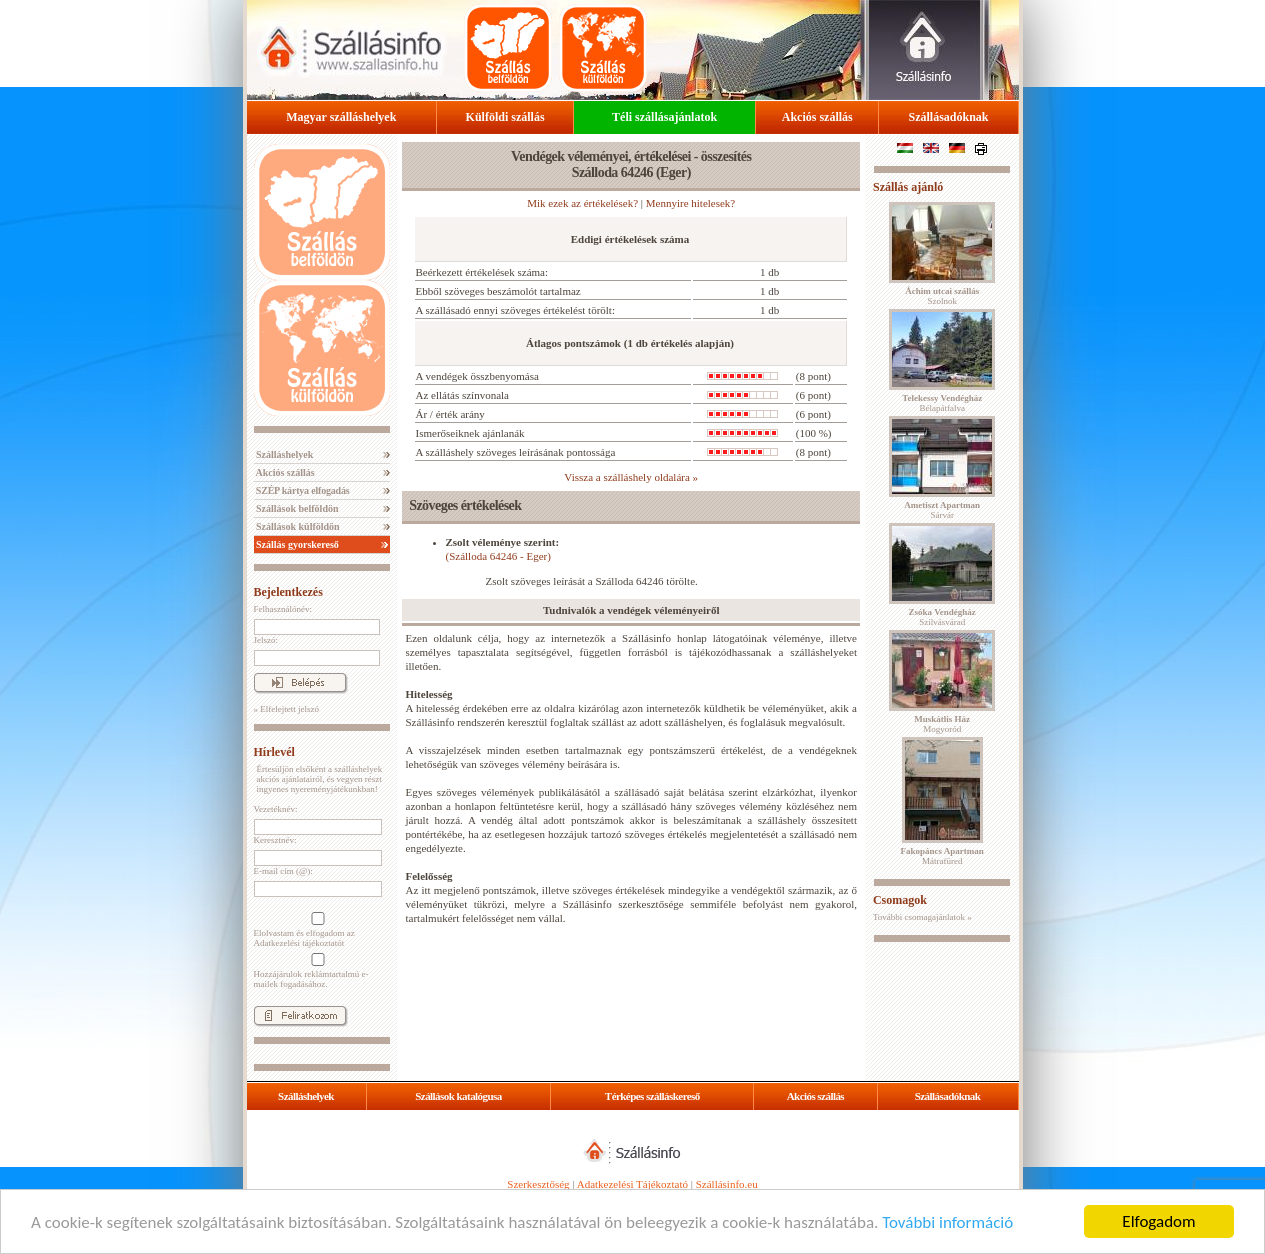  Describe the element at coordinates (276, 809) in the screenshot. I see `Vezetéknév:` at that location.